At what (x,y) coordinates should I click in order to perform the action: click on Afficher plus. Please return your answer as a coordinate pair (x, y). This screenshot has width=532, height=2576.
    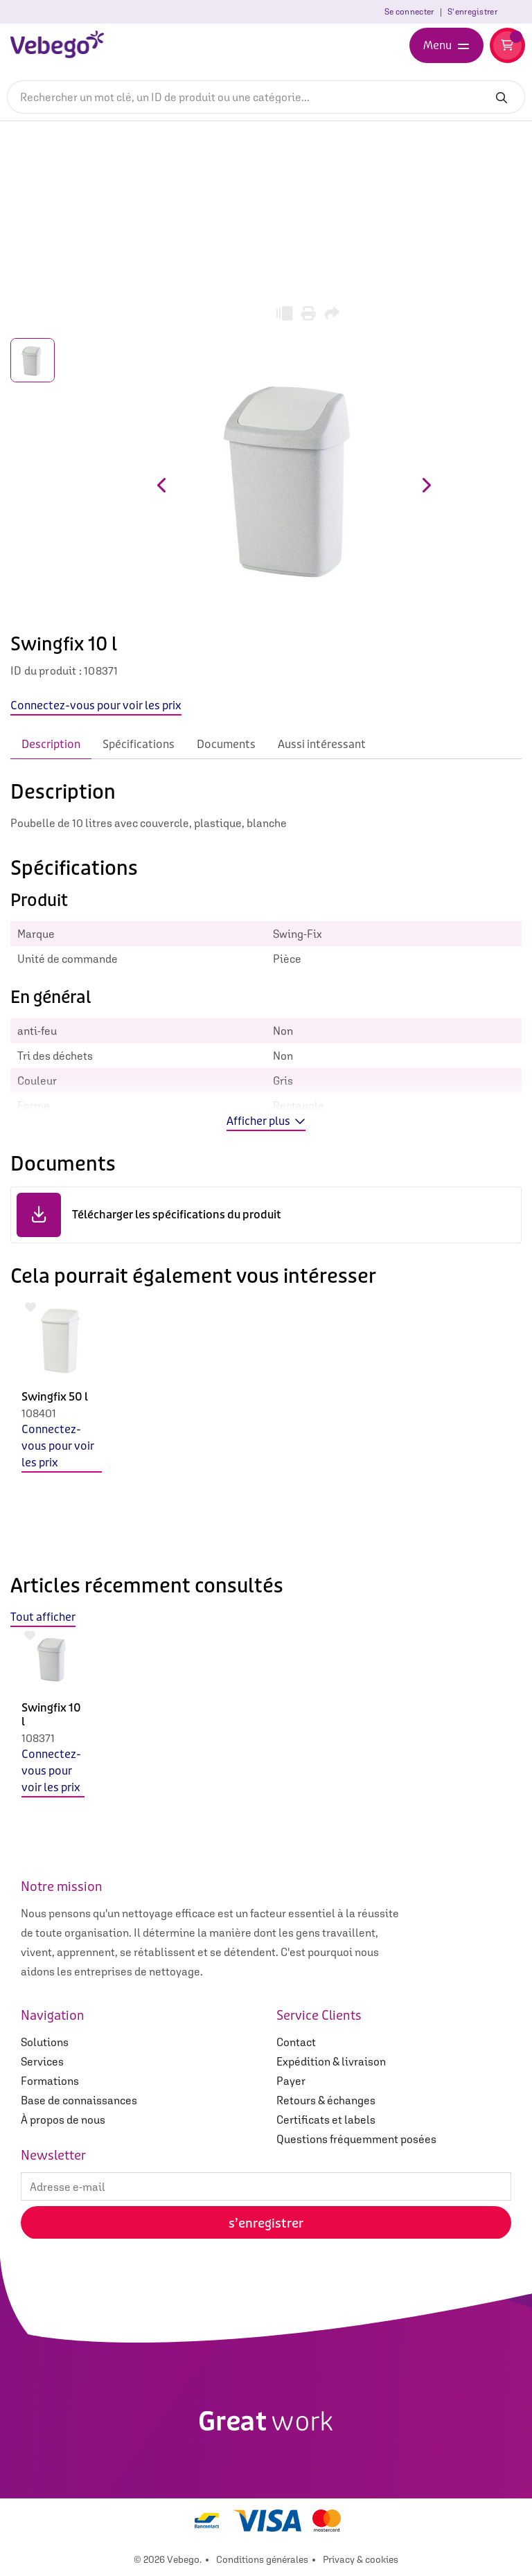
    Looking at the image, I should click on (266, 1121).